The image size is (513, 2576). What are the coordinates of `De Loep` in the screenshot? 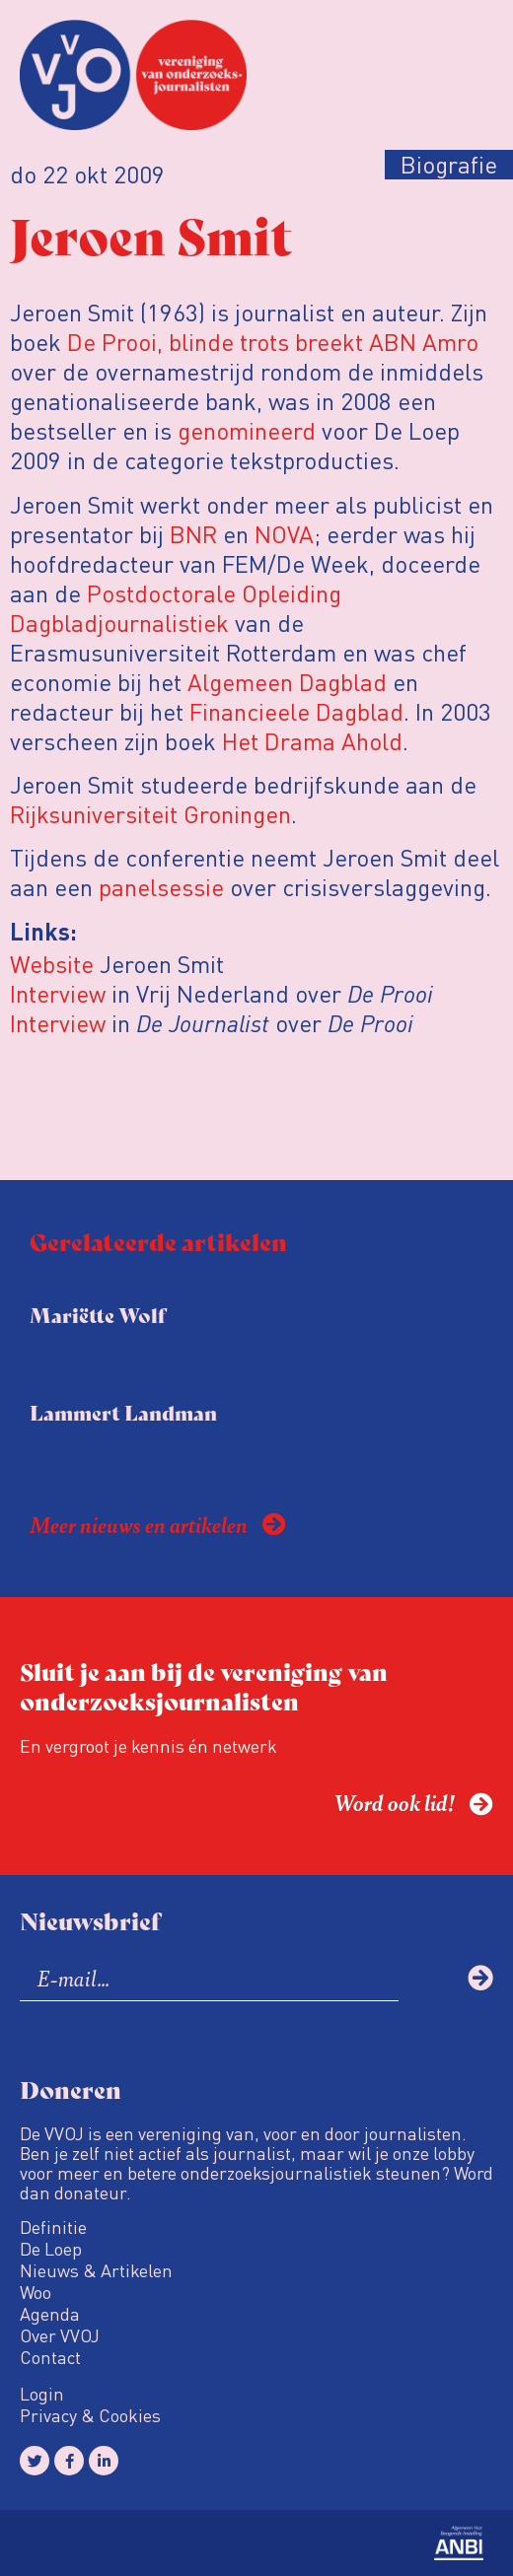 It's located at (51, 2249).